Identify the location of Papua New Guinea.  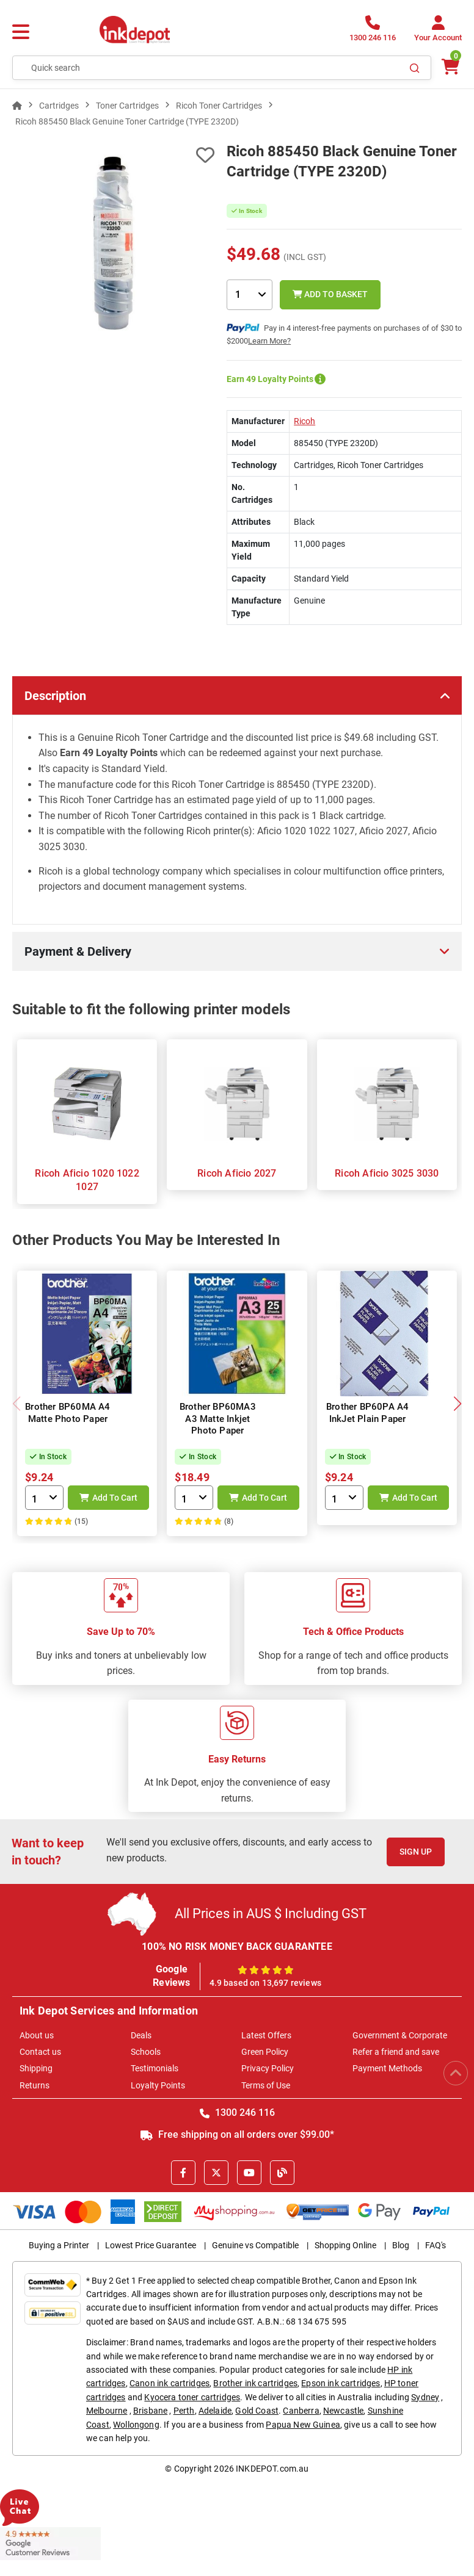
(303, 2425).